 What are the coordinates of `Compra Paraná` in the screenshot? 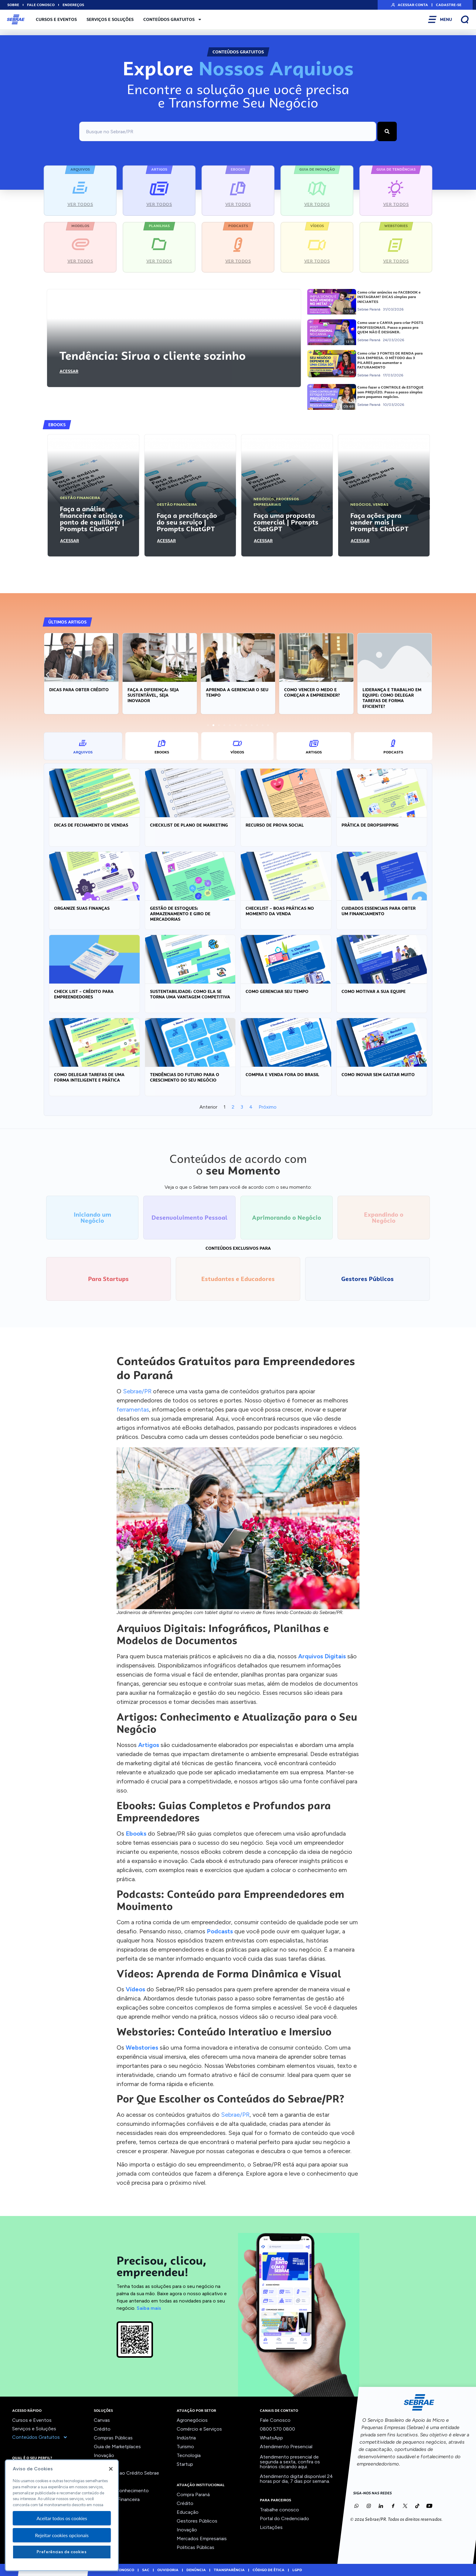 It's located at (193, 2494).